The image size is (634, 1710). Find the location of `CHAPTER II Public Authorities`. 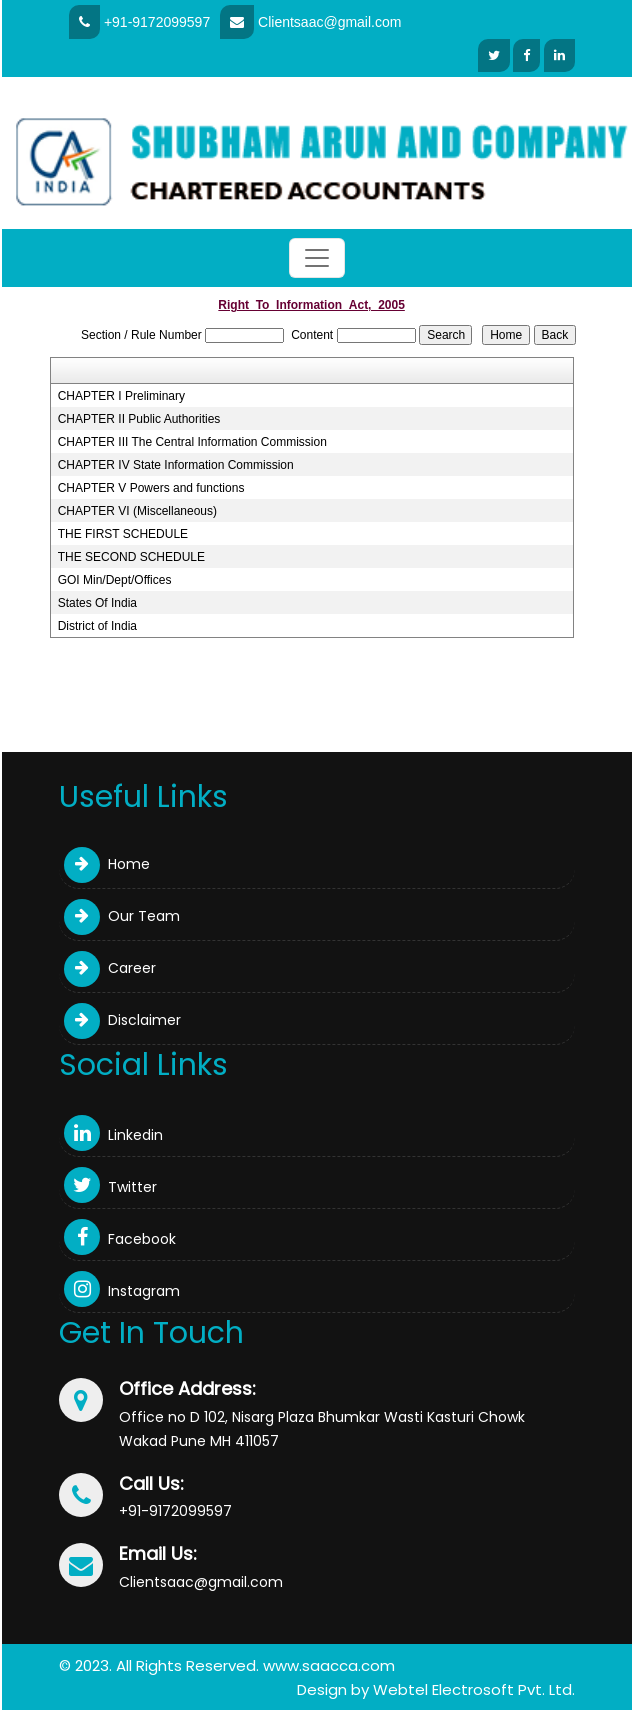

CHAPTER II Public Authorities is located at coordinates (139, 419).